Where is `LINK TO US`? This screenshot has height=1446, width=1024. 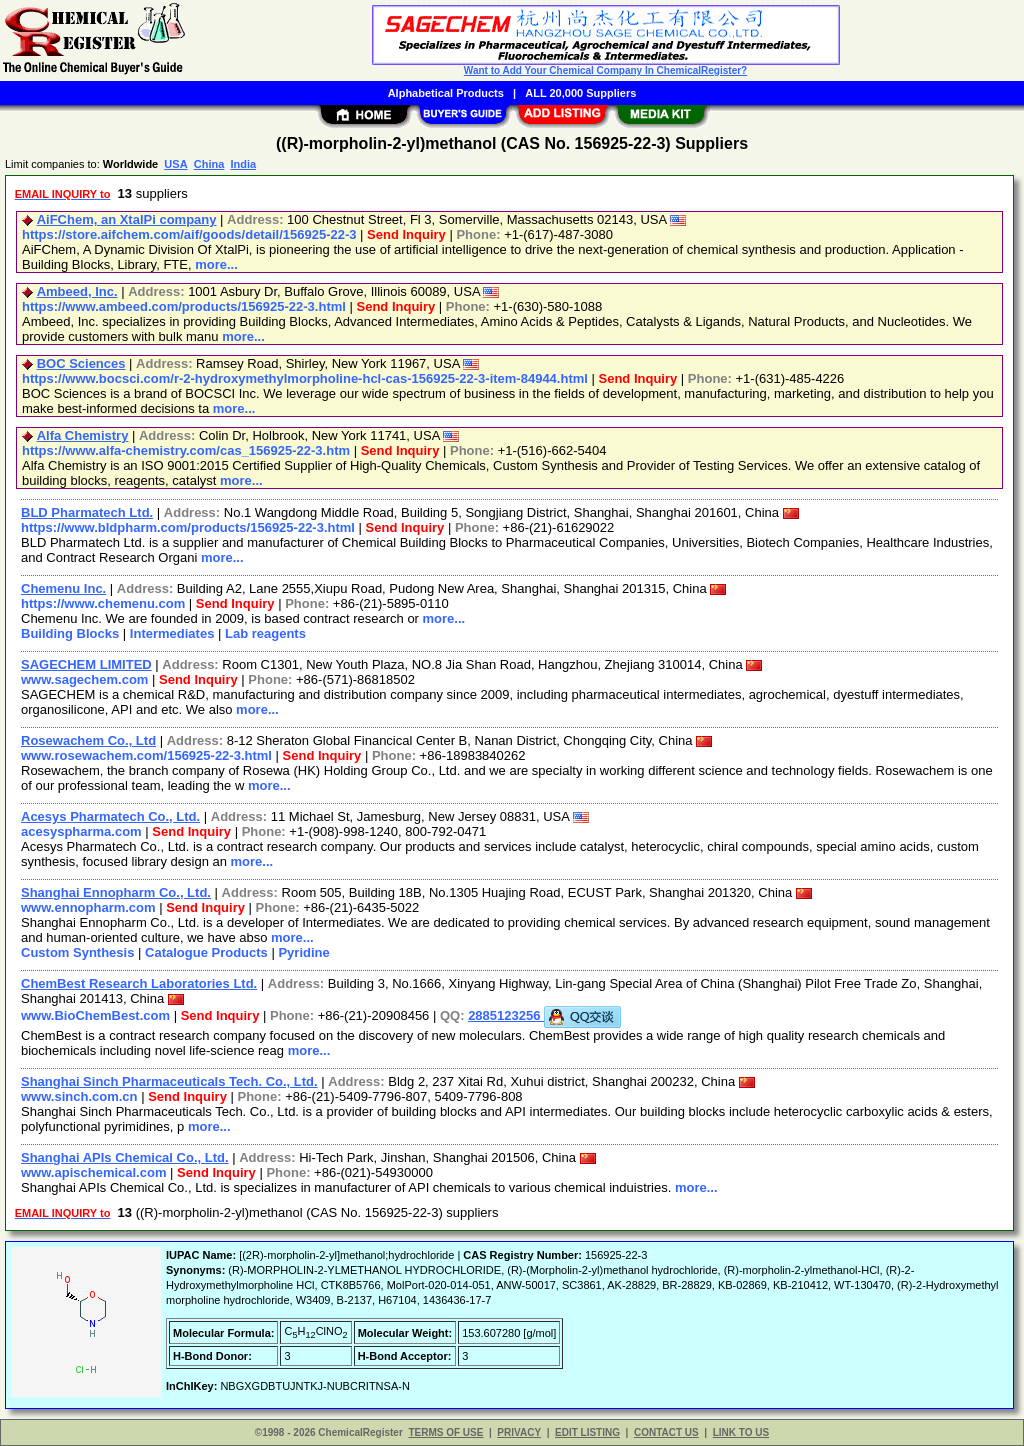 LINK TO US is located at coordinates (741, 1432).